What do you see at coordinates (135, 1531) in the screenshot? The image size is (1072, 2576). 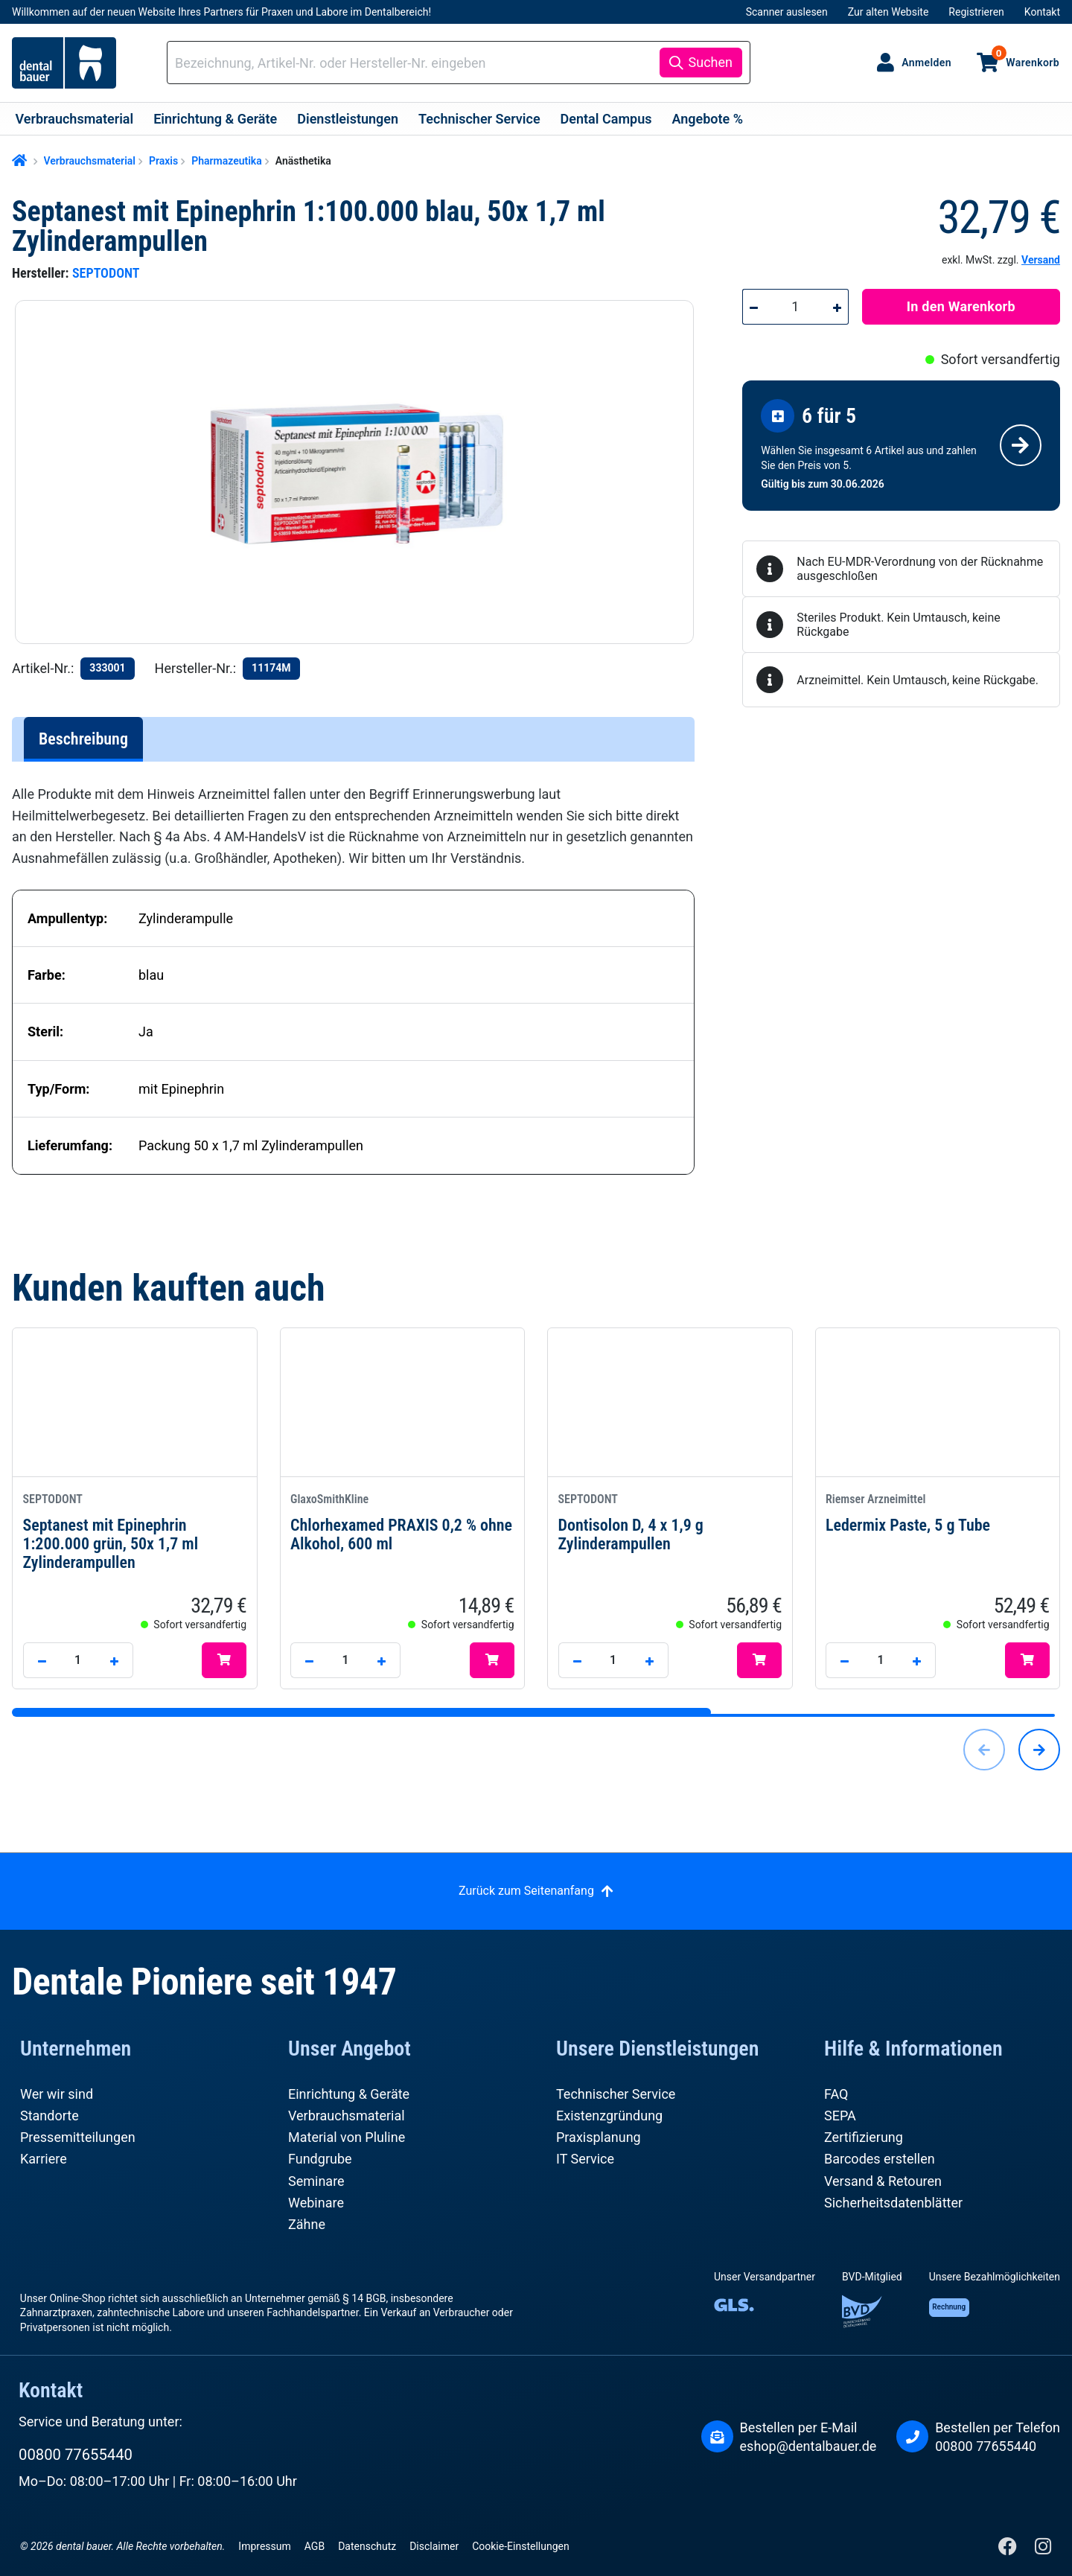 I see `Septanest mit Epinephrin 1:200.000 grün, 50x 1,7 ml Zylinderampullen` at bounding box center [135, 1531].